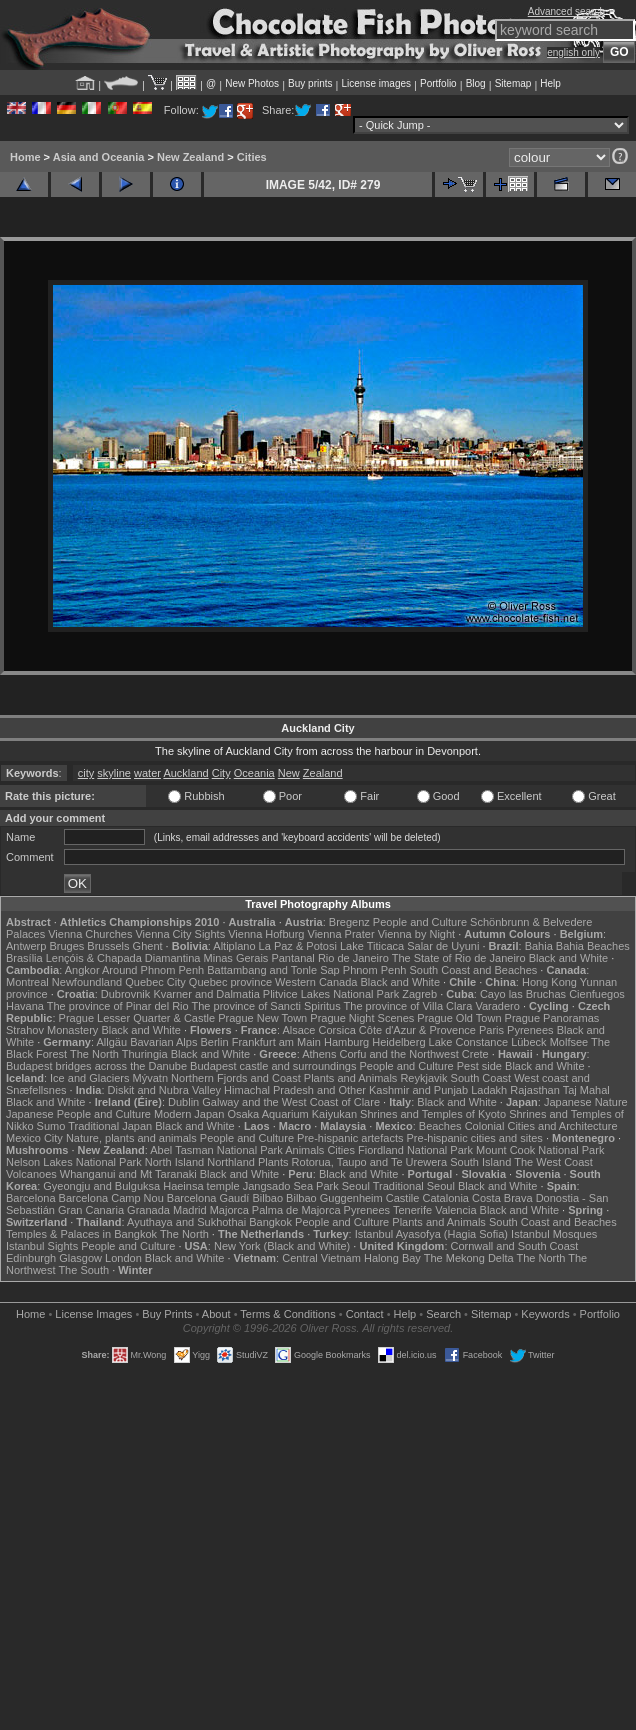 The width and height of the screenshot is (636, 1730). I want to click on Gyeongju and Bulguksa, so click(101, 1186).